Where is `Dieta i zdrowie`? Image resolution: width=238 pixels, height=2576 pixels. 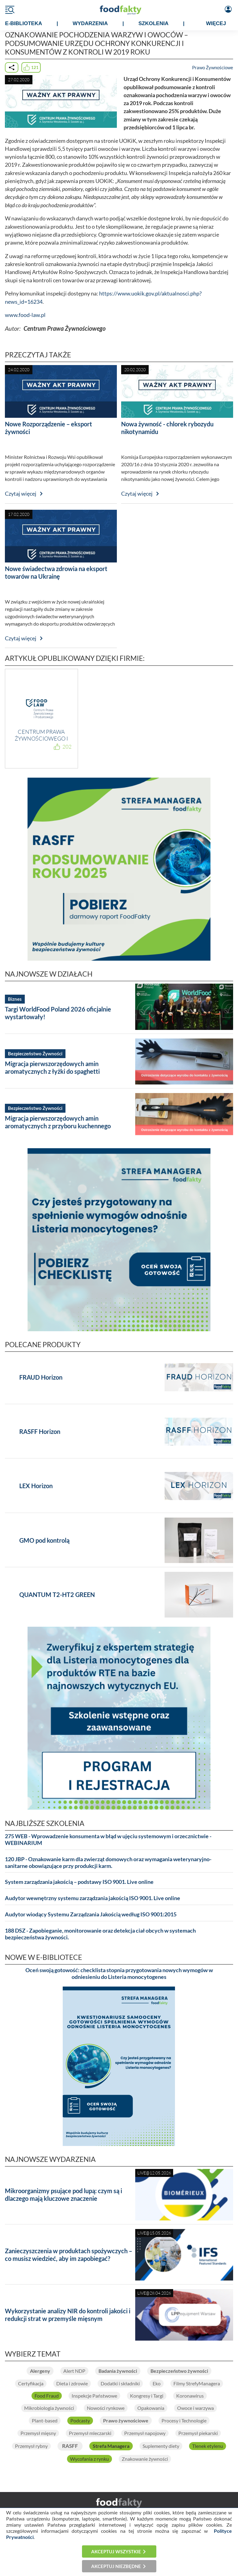 Dieta i zdrowie is located at coordinates (72, 2383).